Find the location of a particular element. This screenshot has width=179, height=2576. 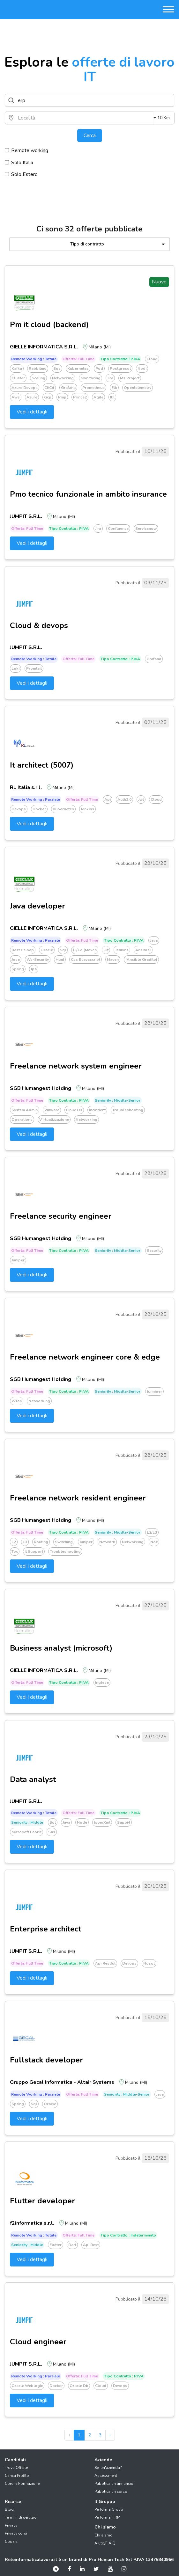

Rest e soap is located at coordinates (22, 949).